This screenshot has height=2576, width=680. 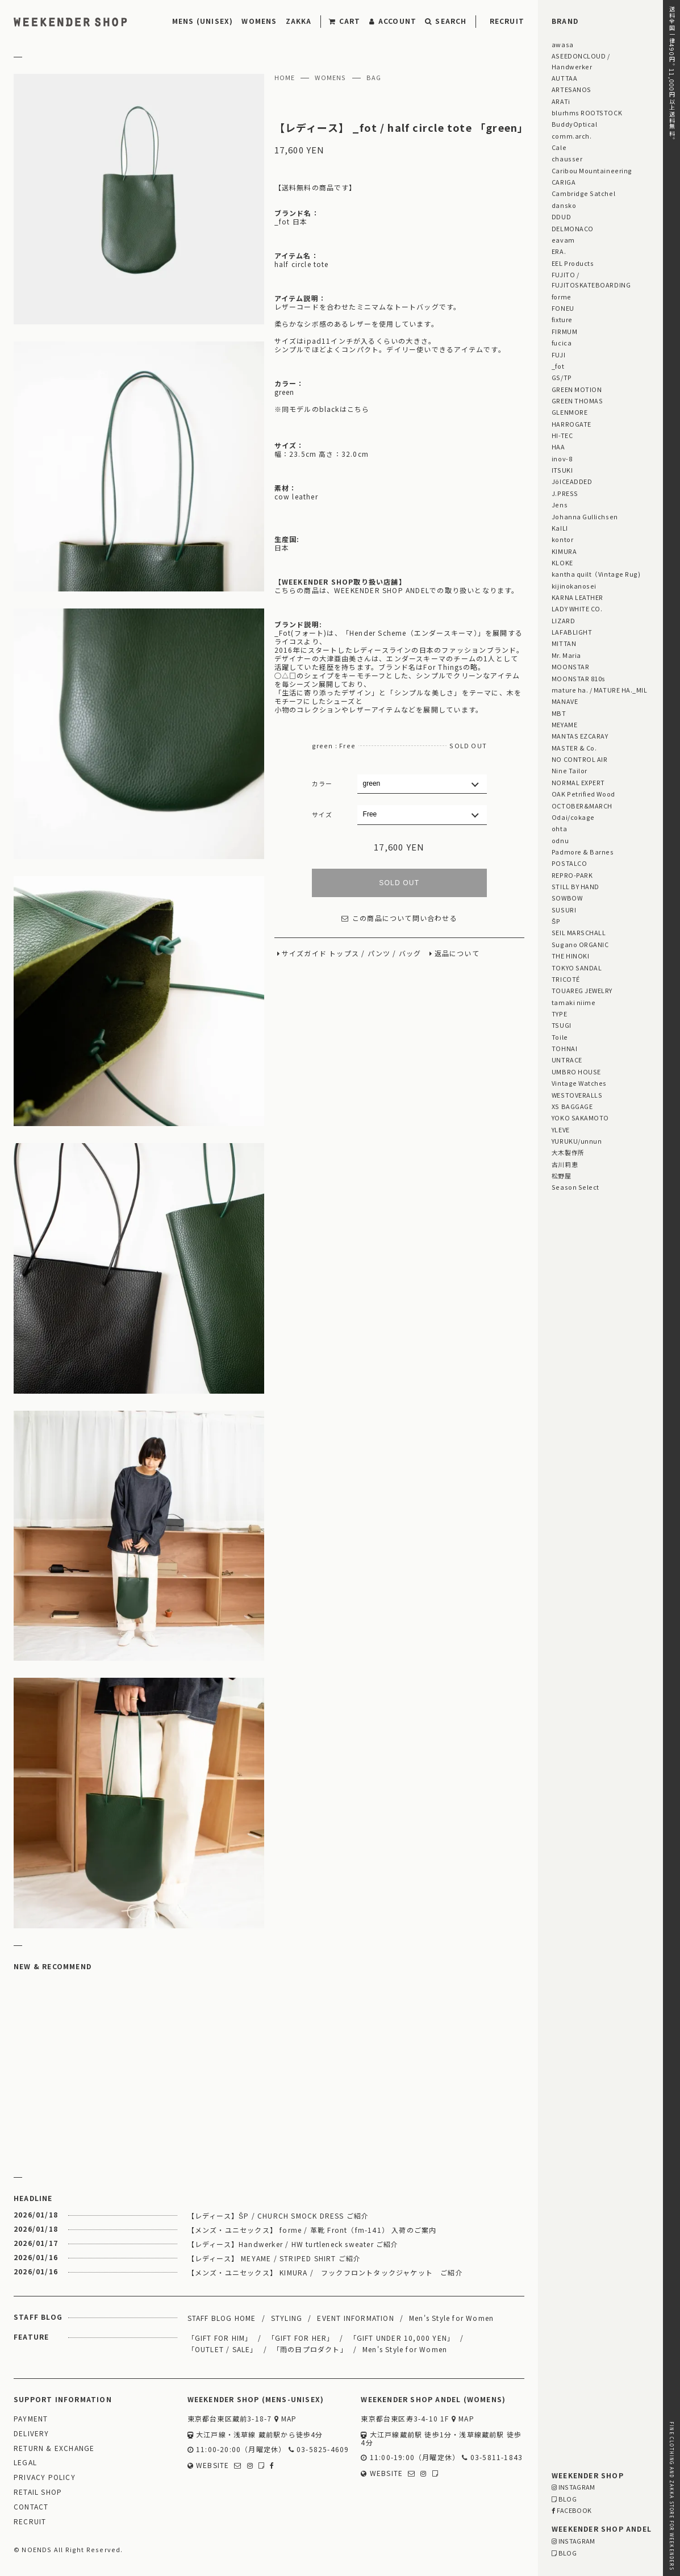 What do you see at coordinates (582, 805) in the screenshot?
I see `OCTOBER&MARCH` at bounding box center [582, 805].